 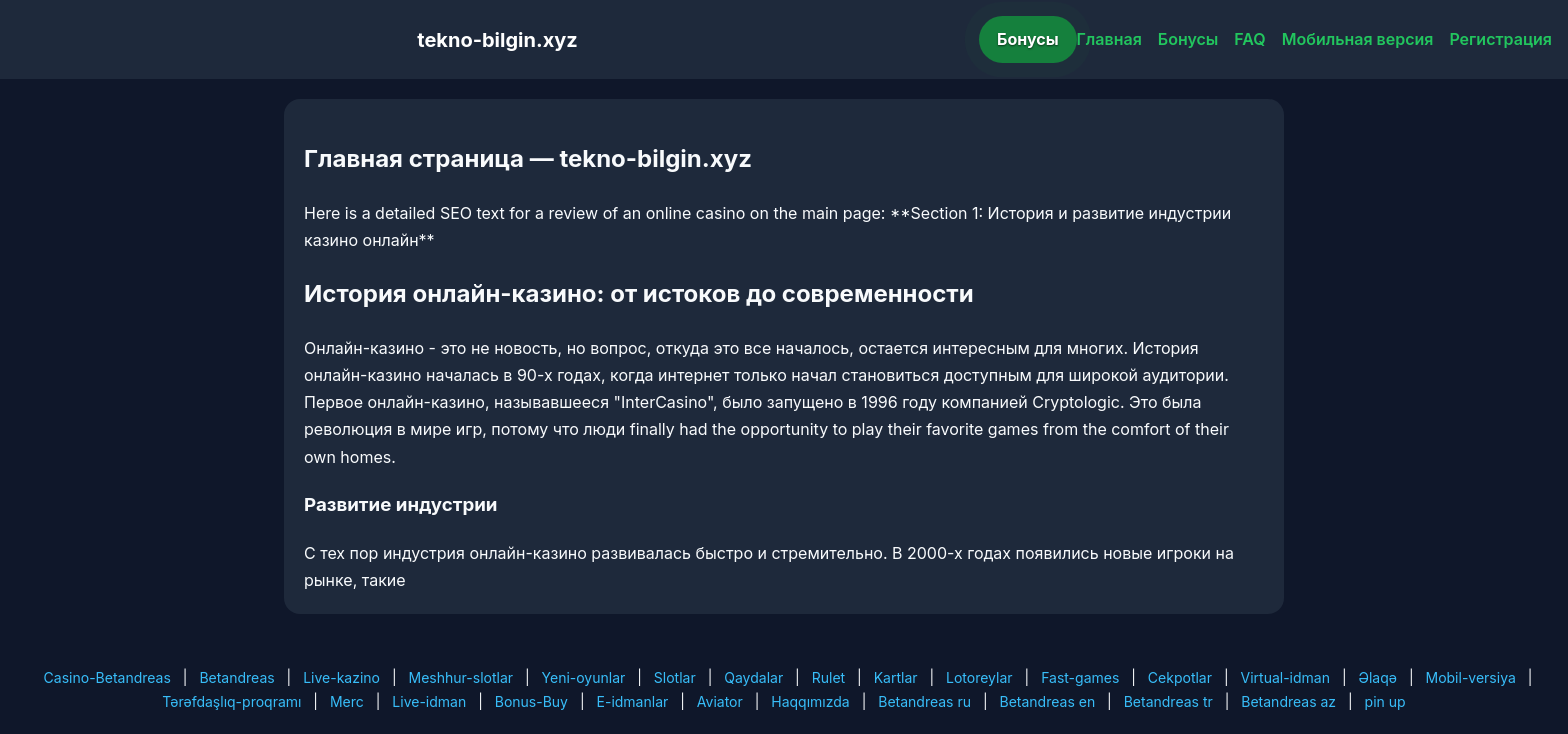 I want to click on Qaydalar, so click(x=753, y=677).